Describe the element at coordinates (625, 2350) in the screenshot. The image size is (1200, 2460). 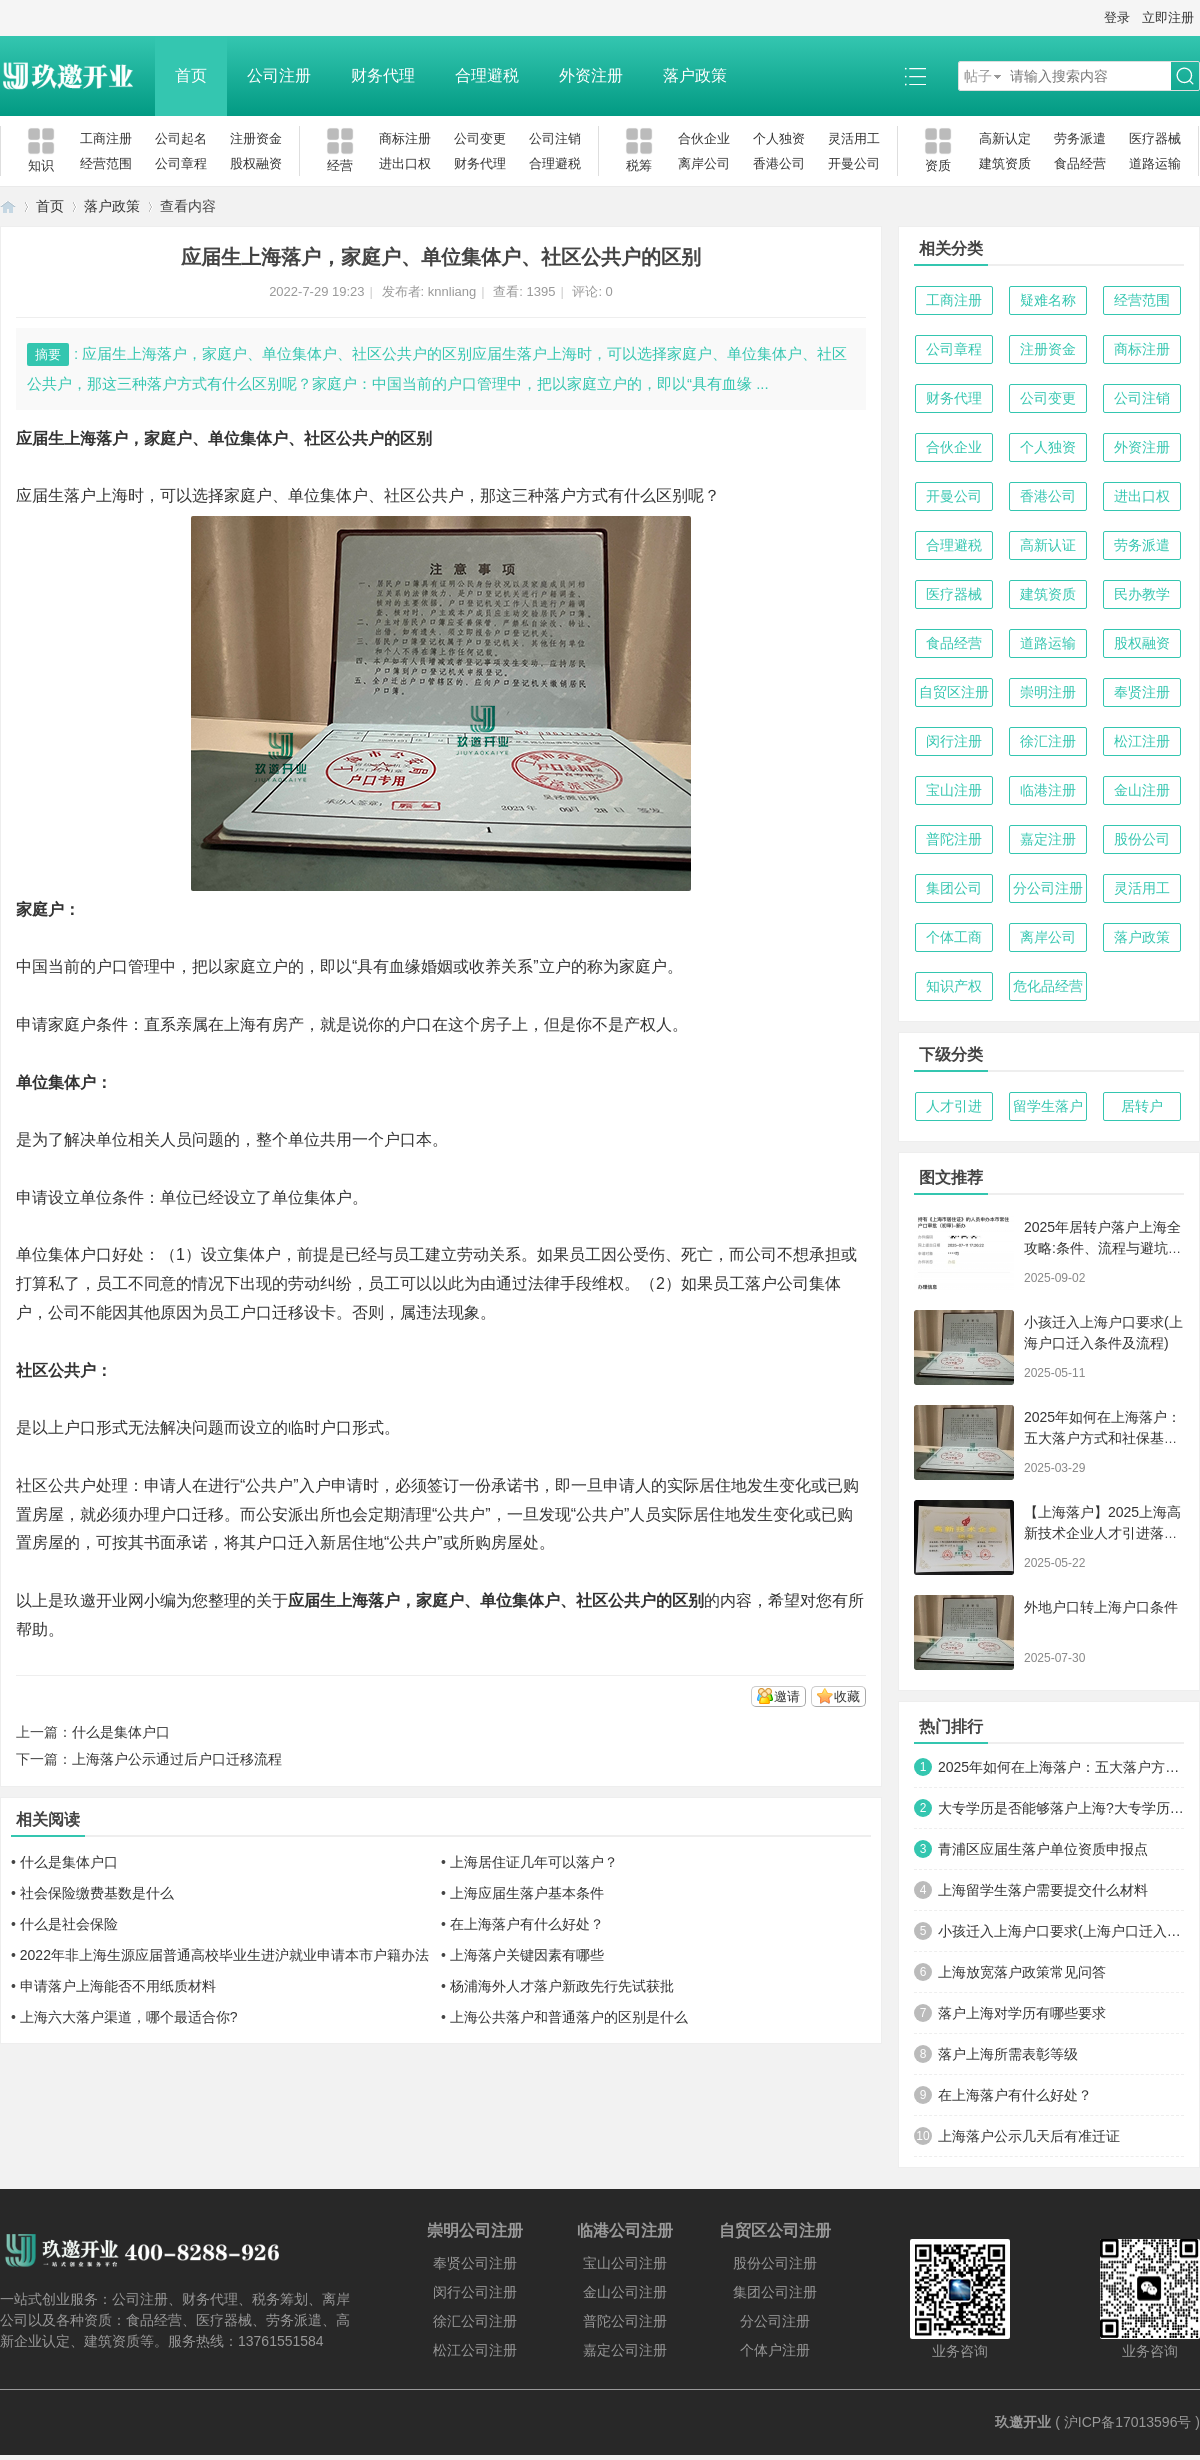
I see `嘉定公司注册` at that location.